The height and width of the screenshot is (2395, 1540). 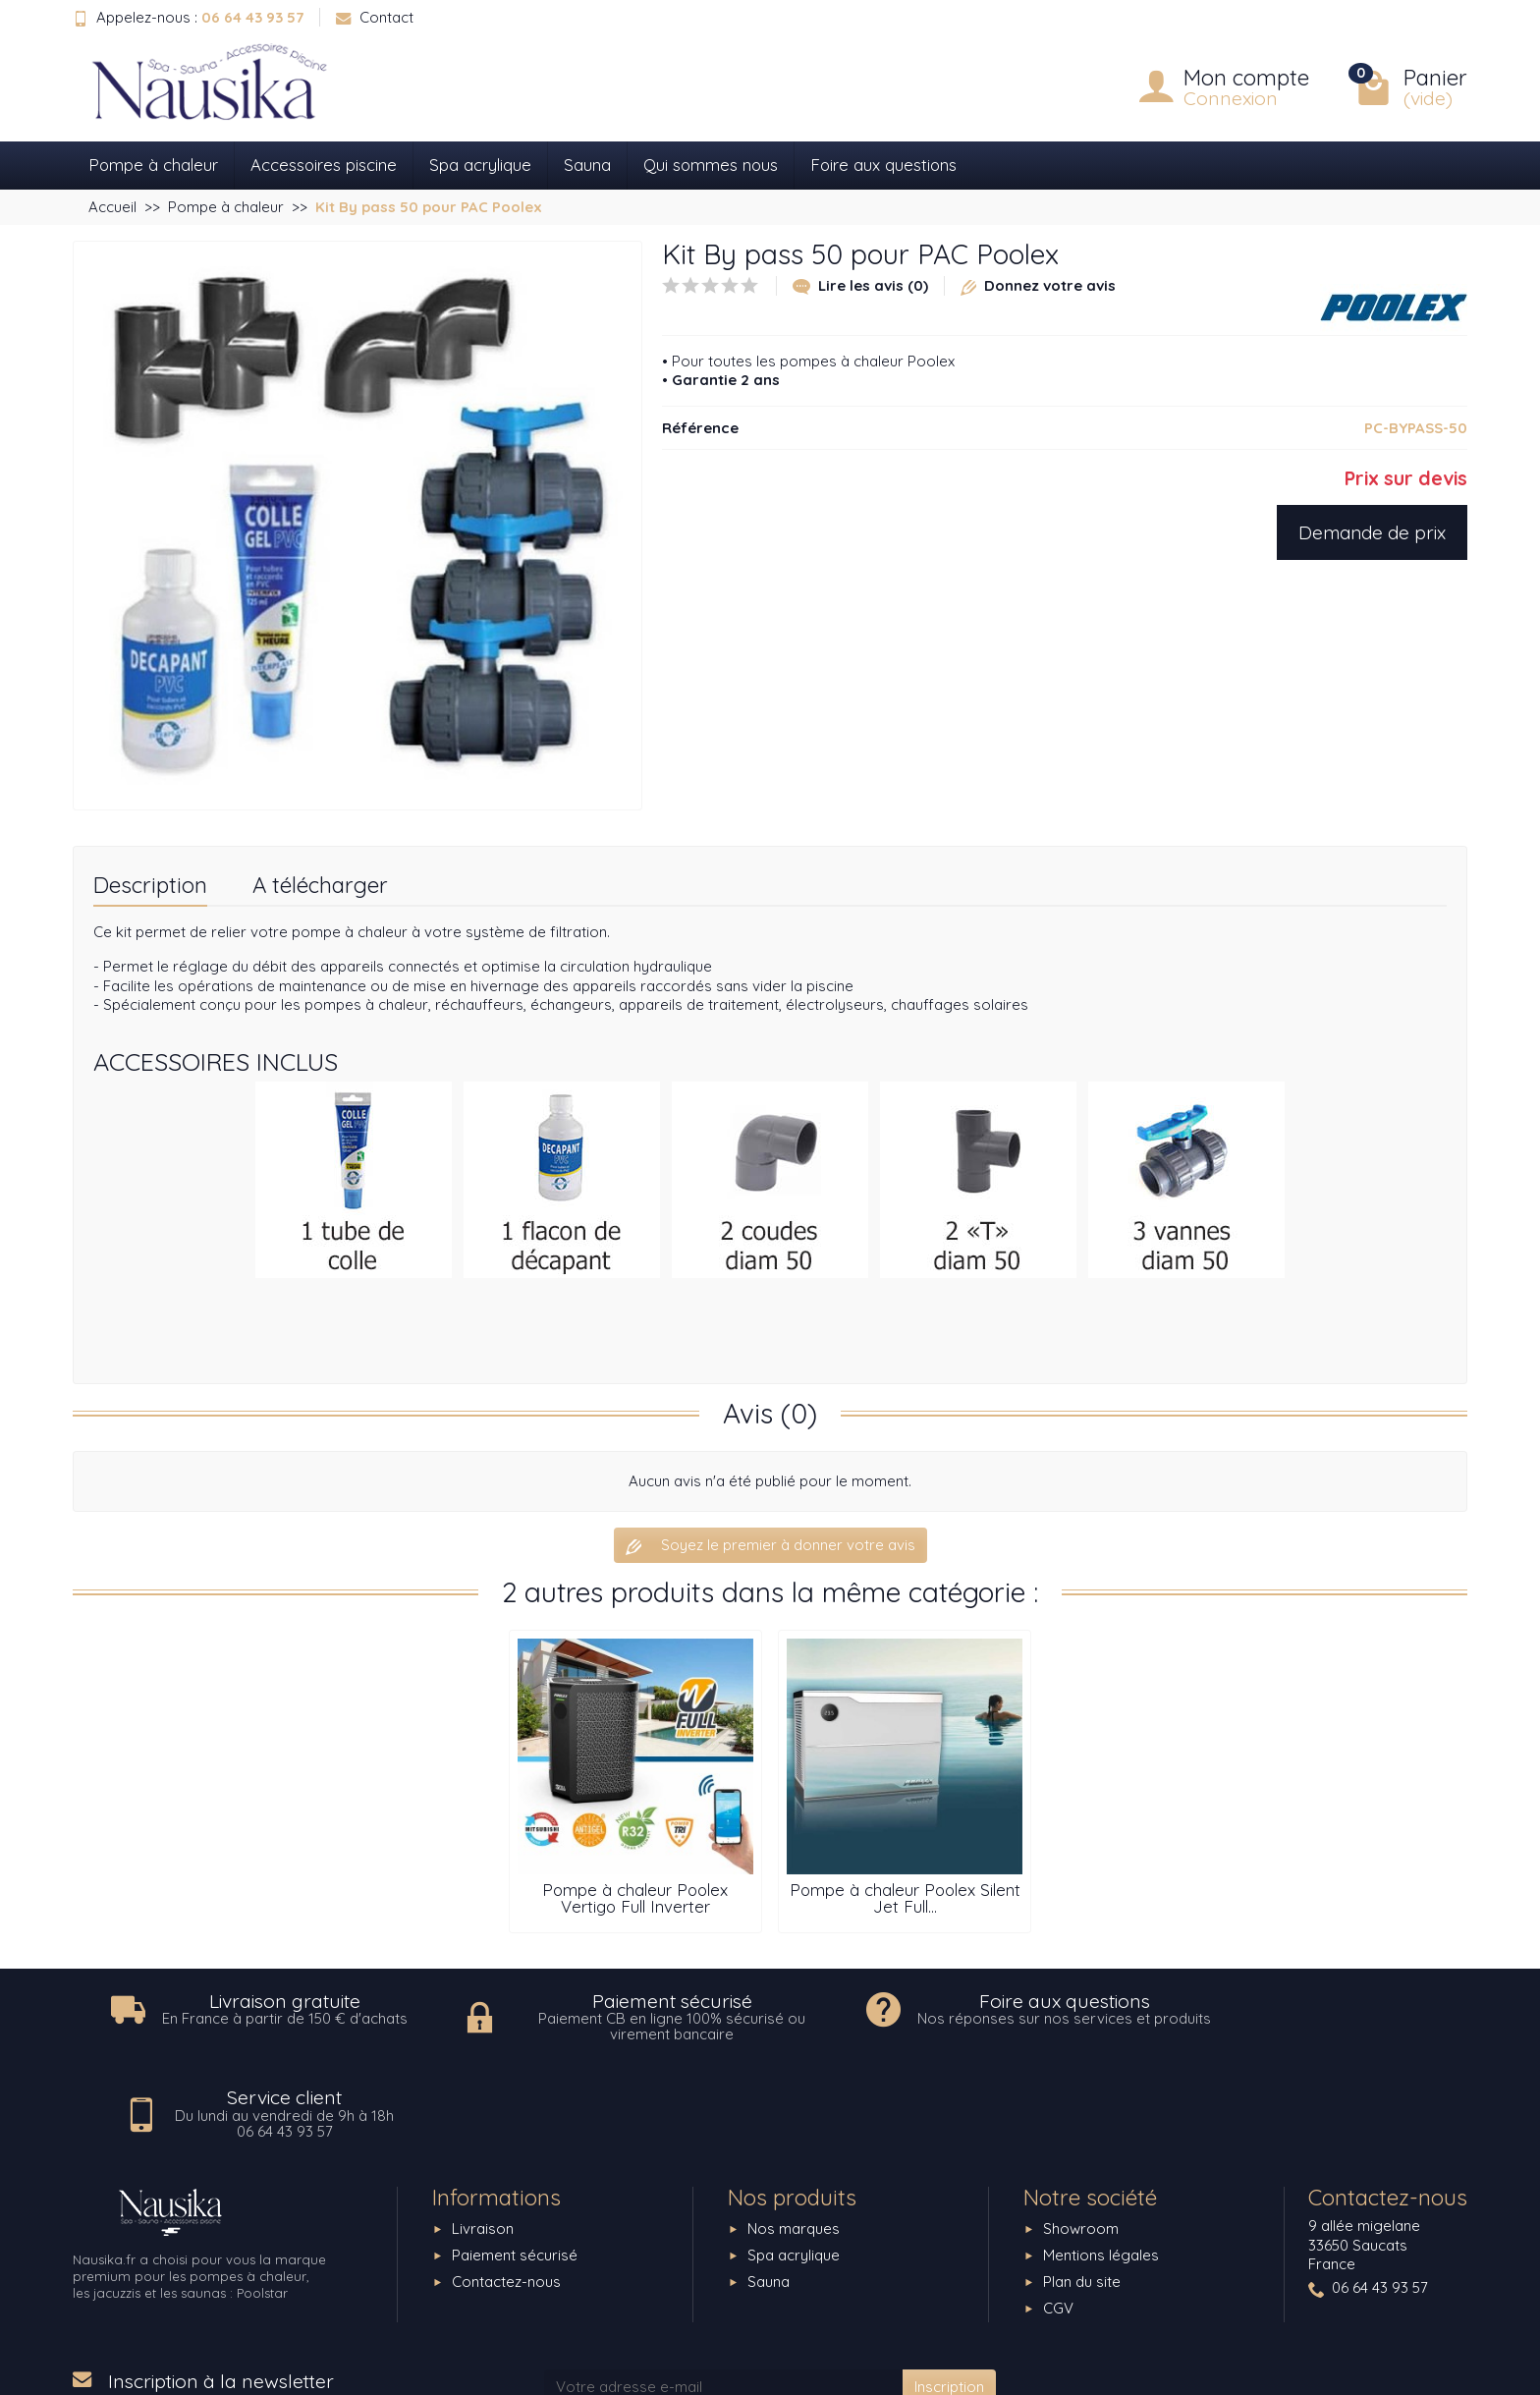 What do you see at coordinates (480, 164) in the screenshot?
I see `Spa acrylique` at bounding box center [480, 164].